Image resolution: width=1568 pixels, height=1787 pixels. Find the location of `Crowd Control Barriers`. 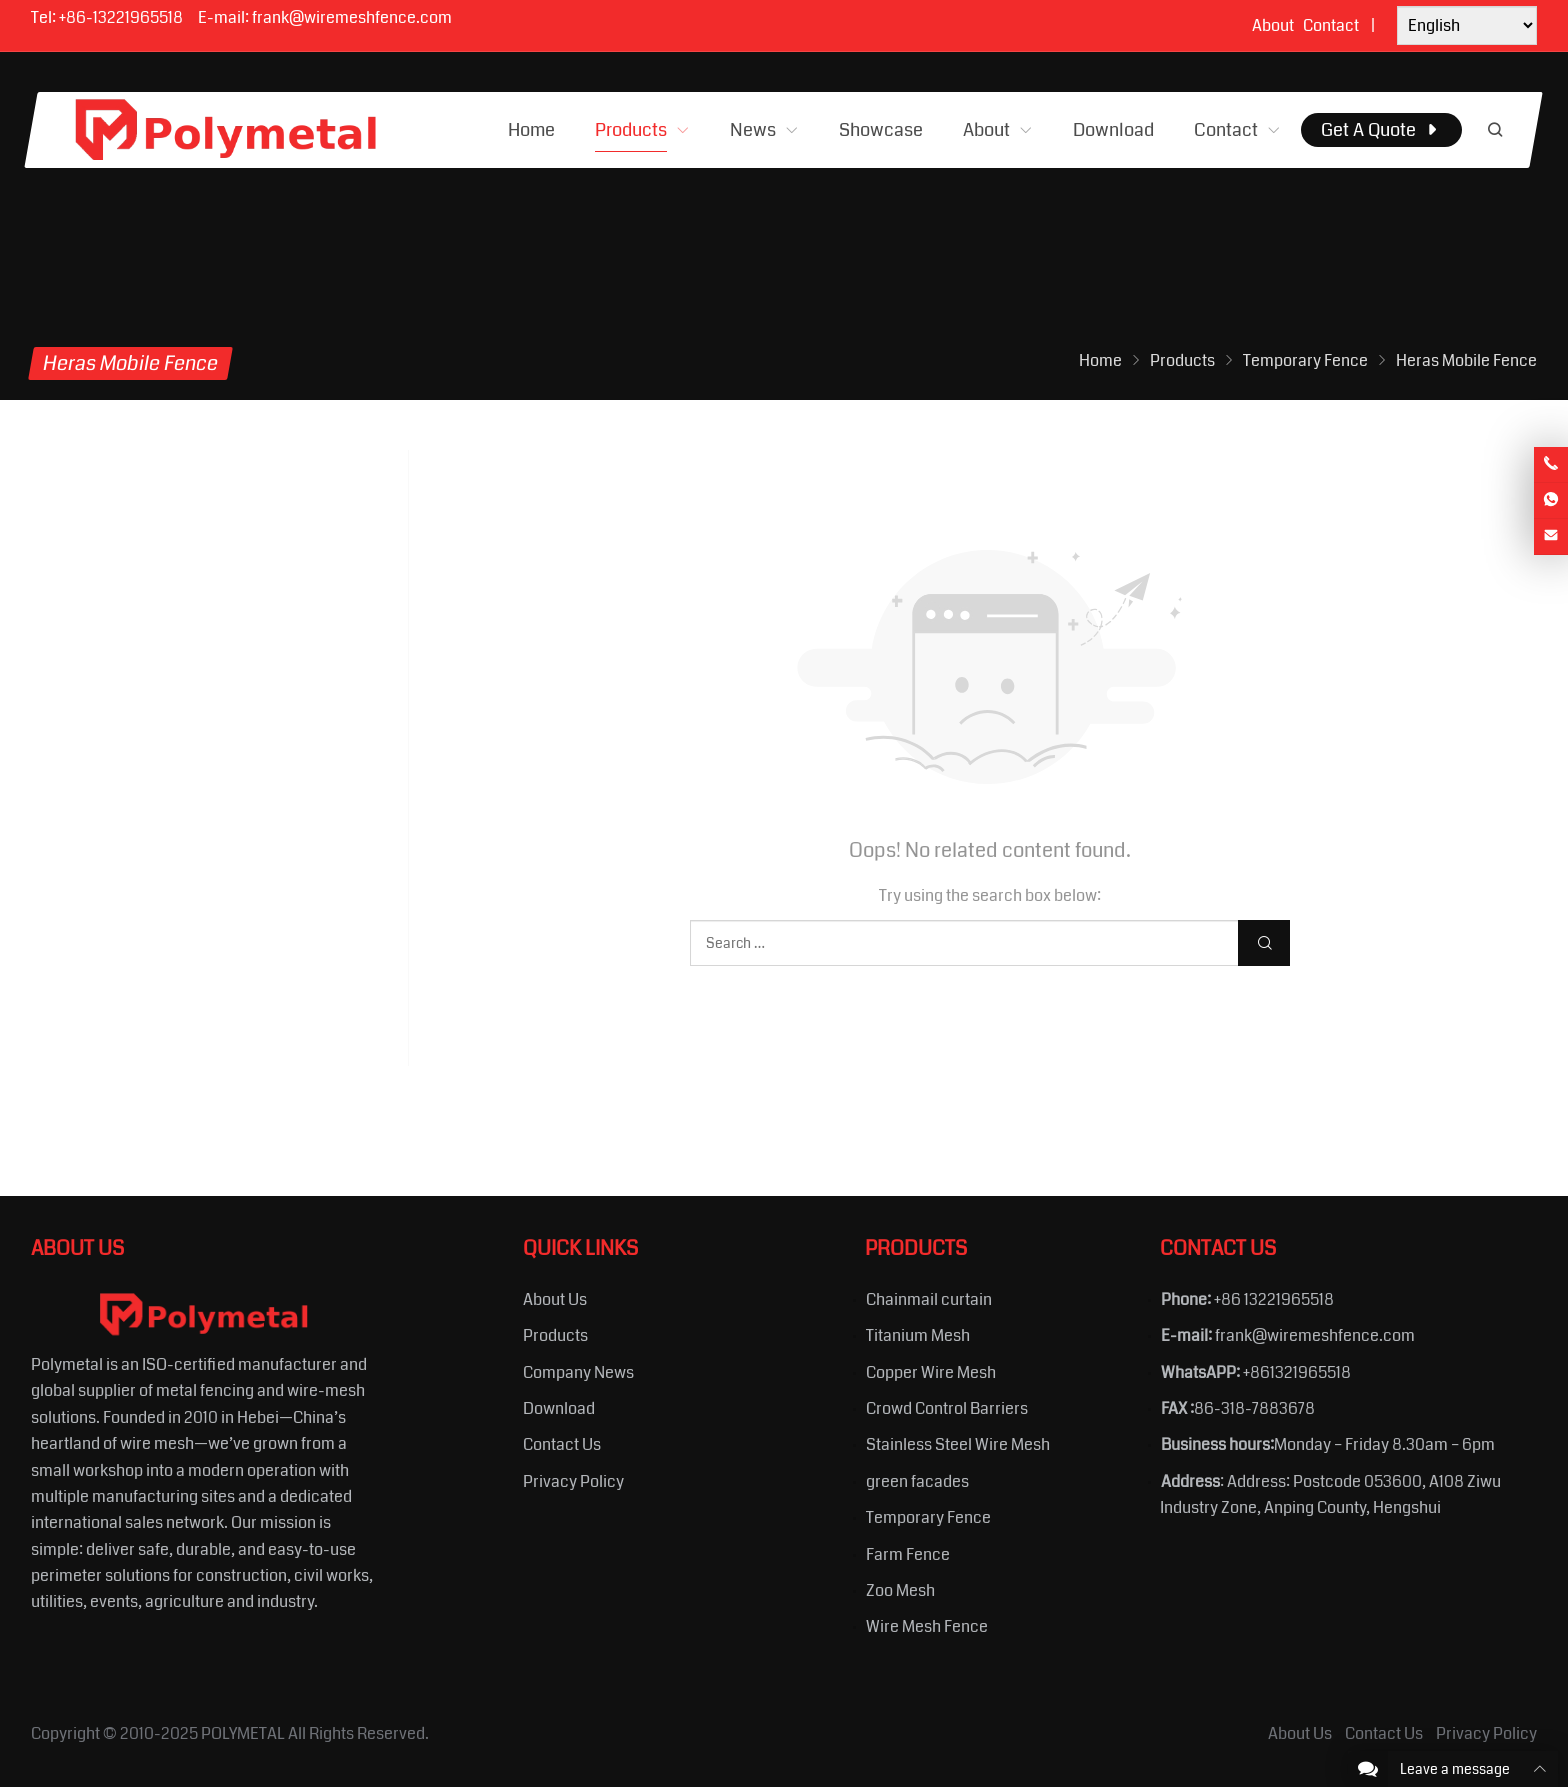

Crowd Control Barriers is located at coordinates (947, 1408).